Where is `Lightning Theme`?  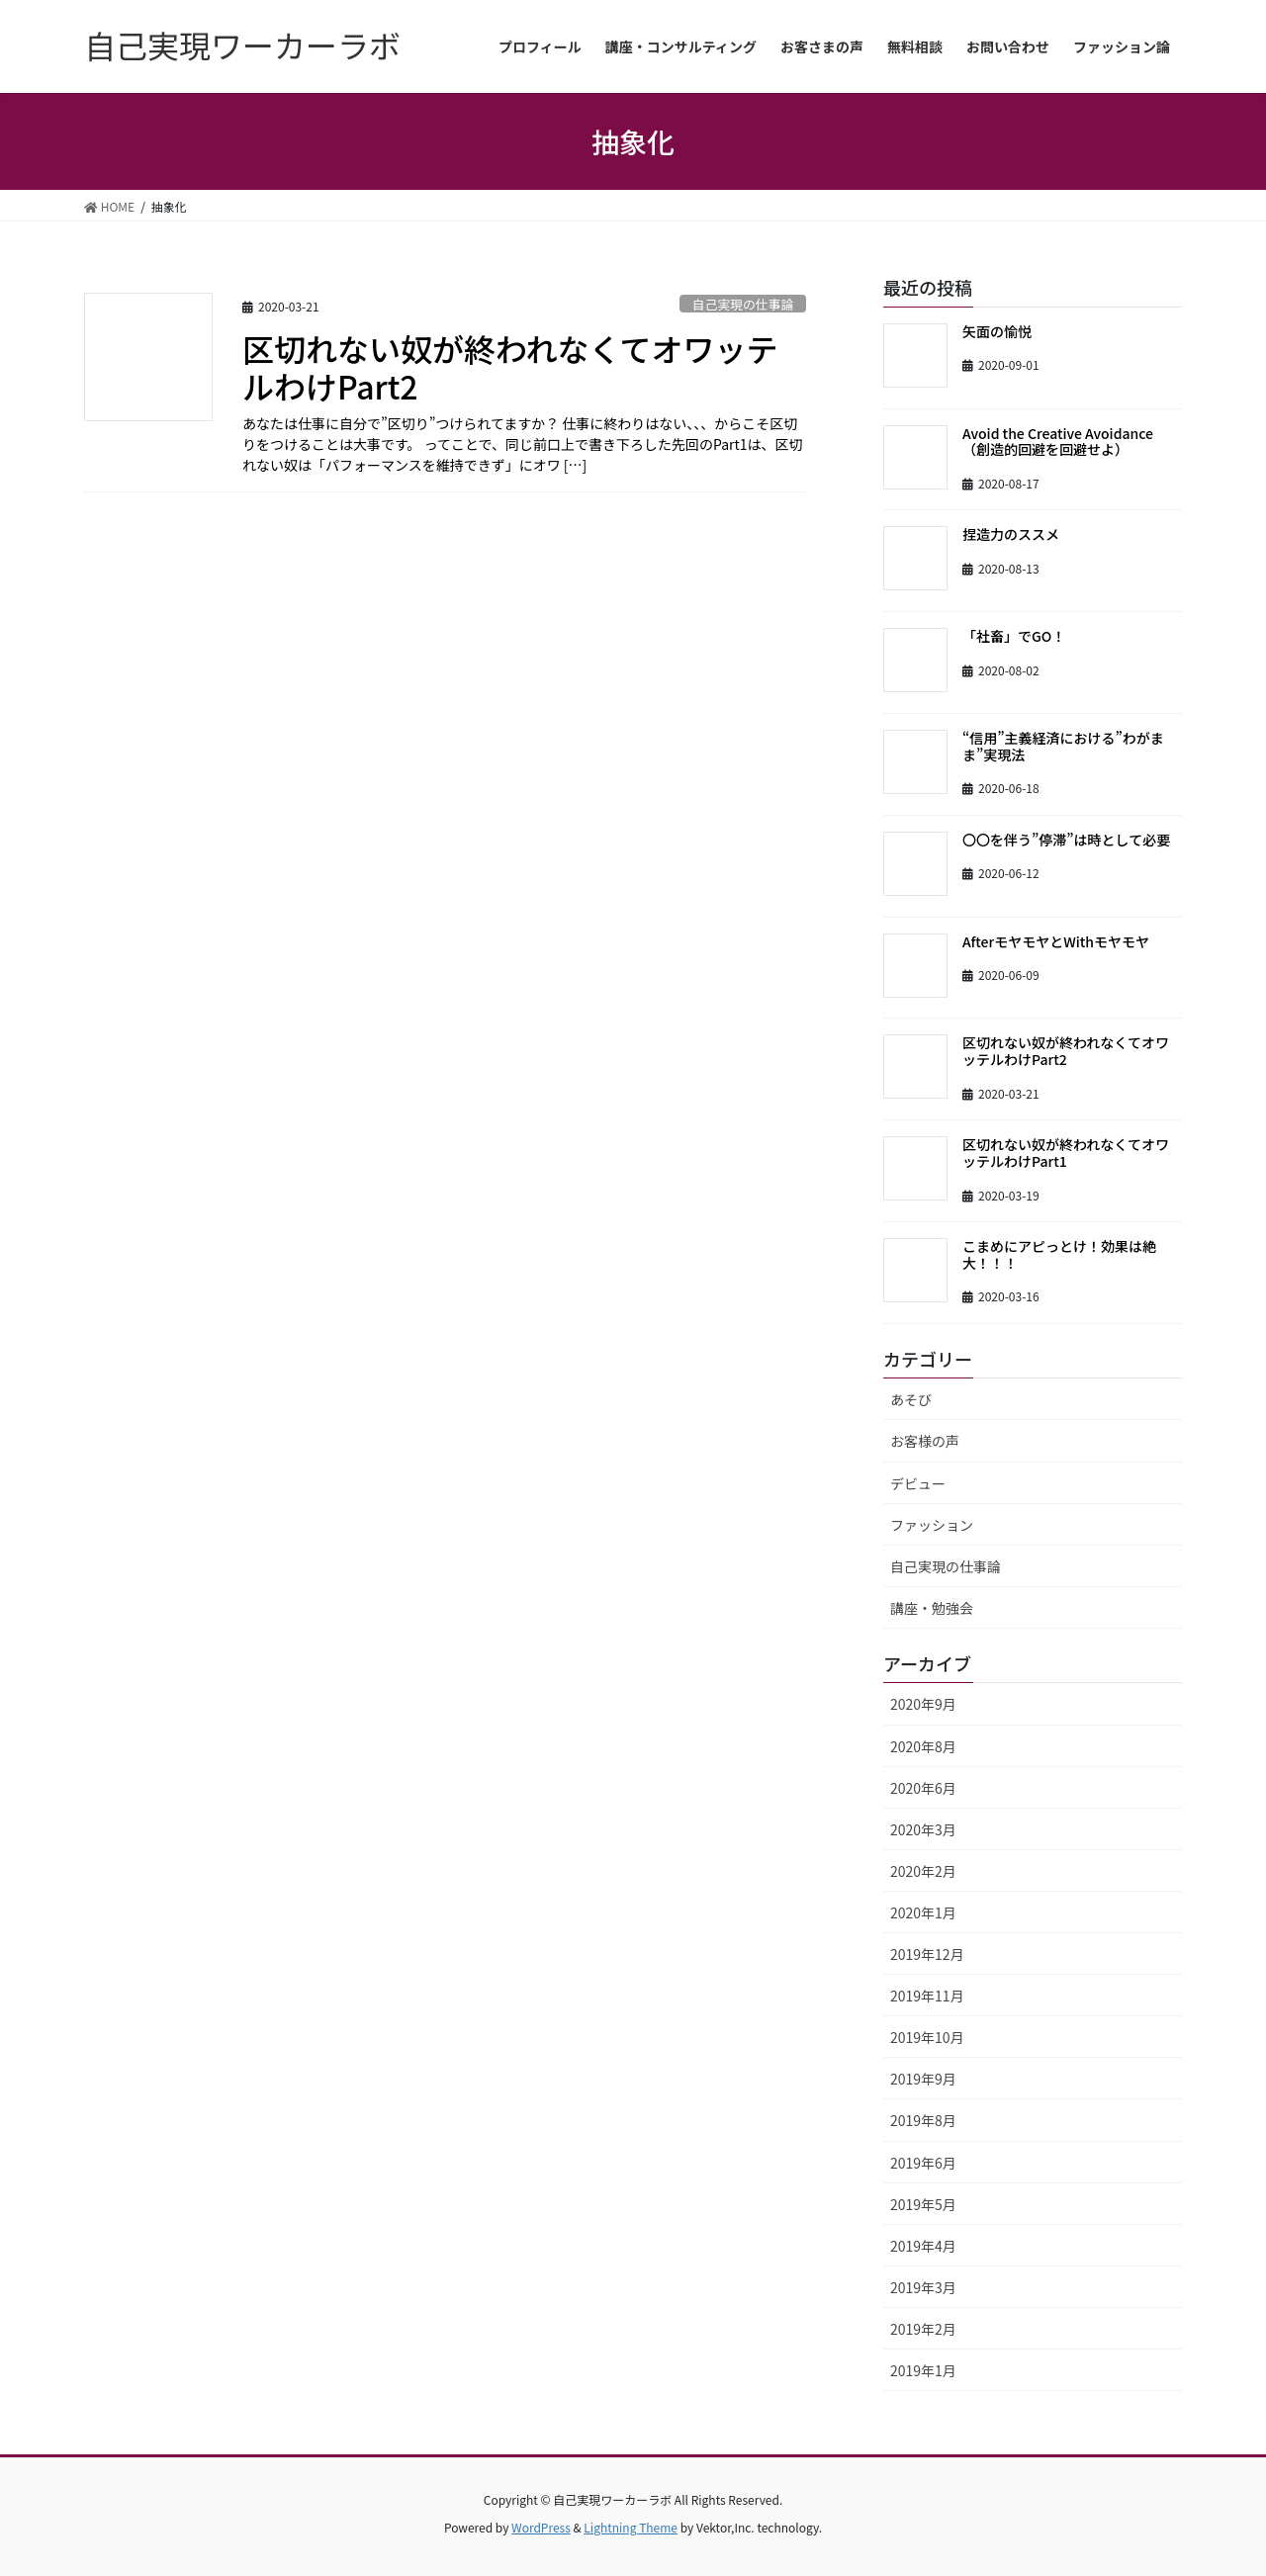
Lightning Theme is located at coordinates (631, 2527).